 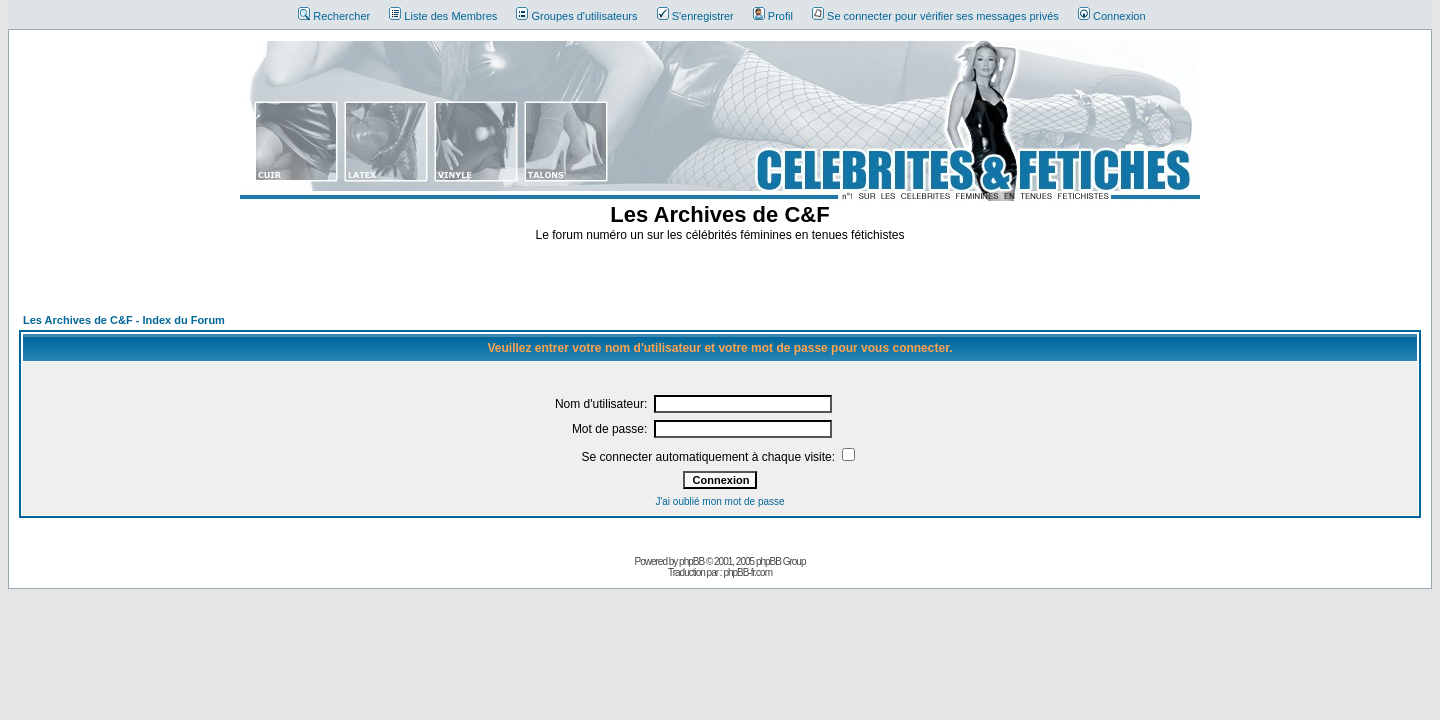 I want to click on Liste des Membres, so click(x=443, y=16).